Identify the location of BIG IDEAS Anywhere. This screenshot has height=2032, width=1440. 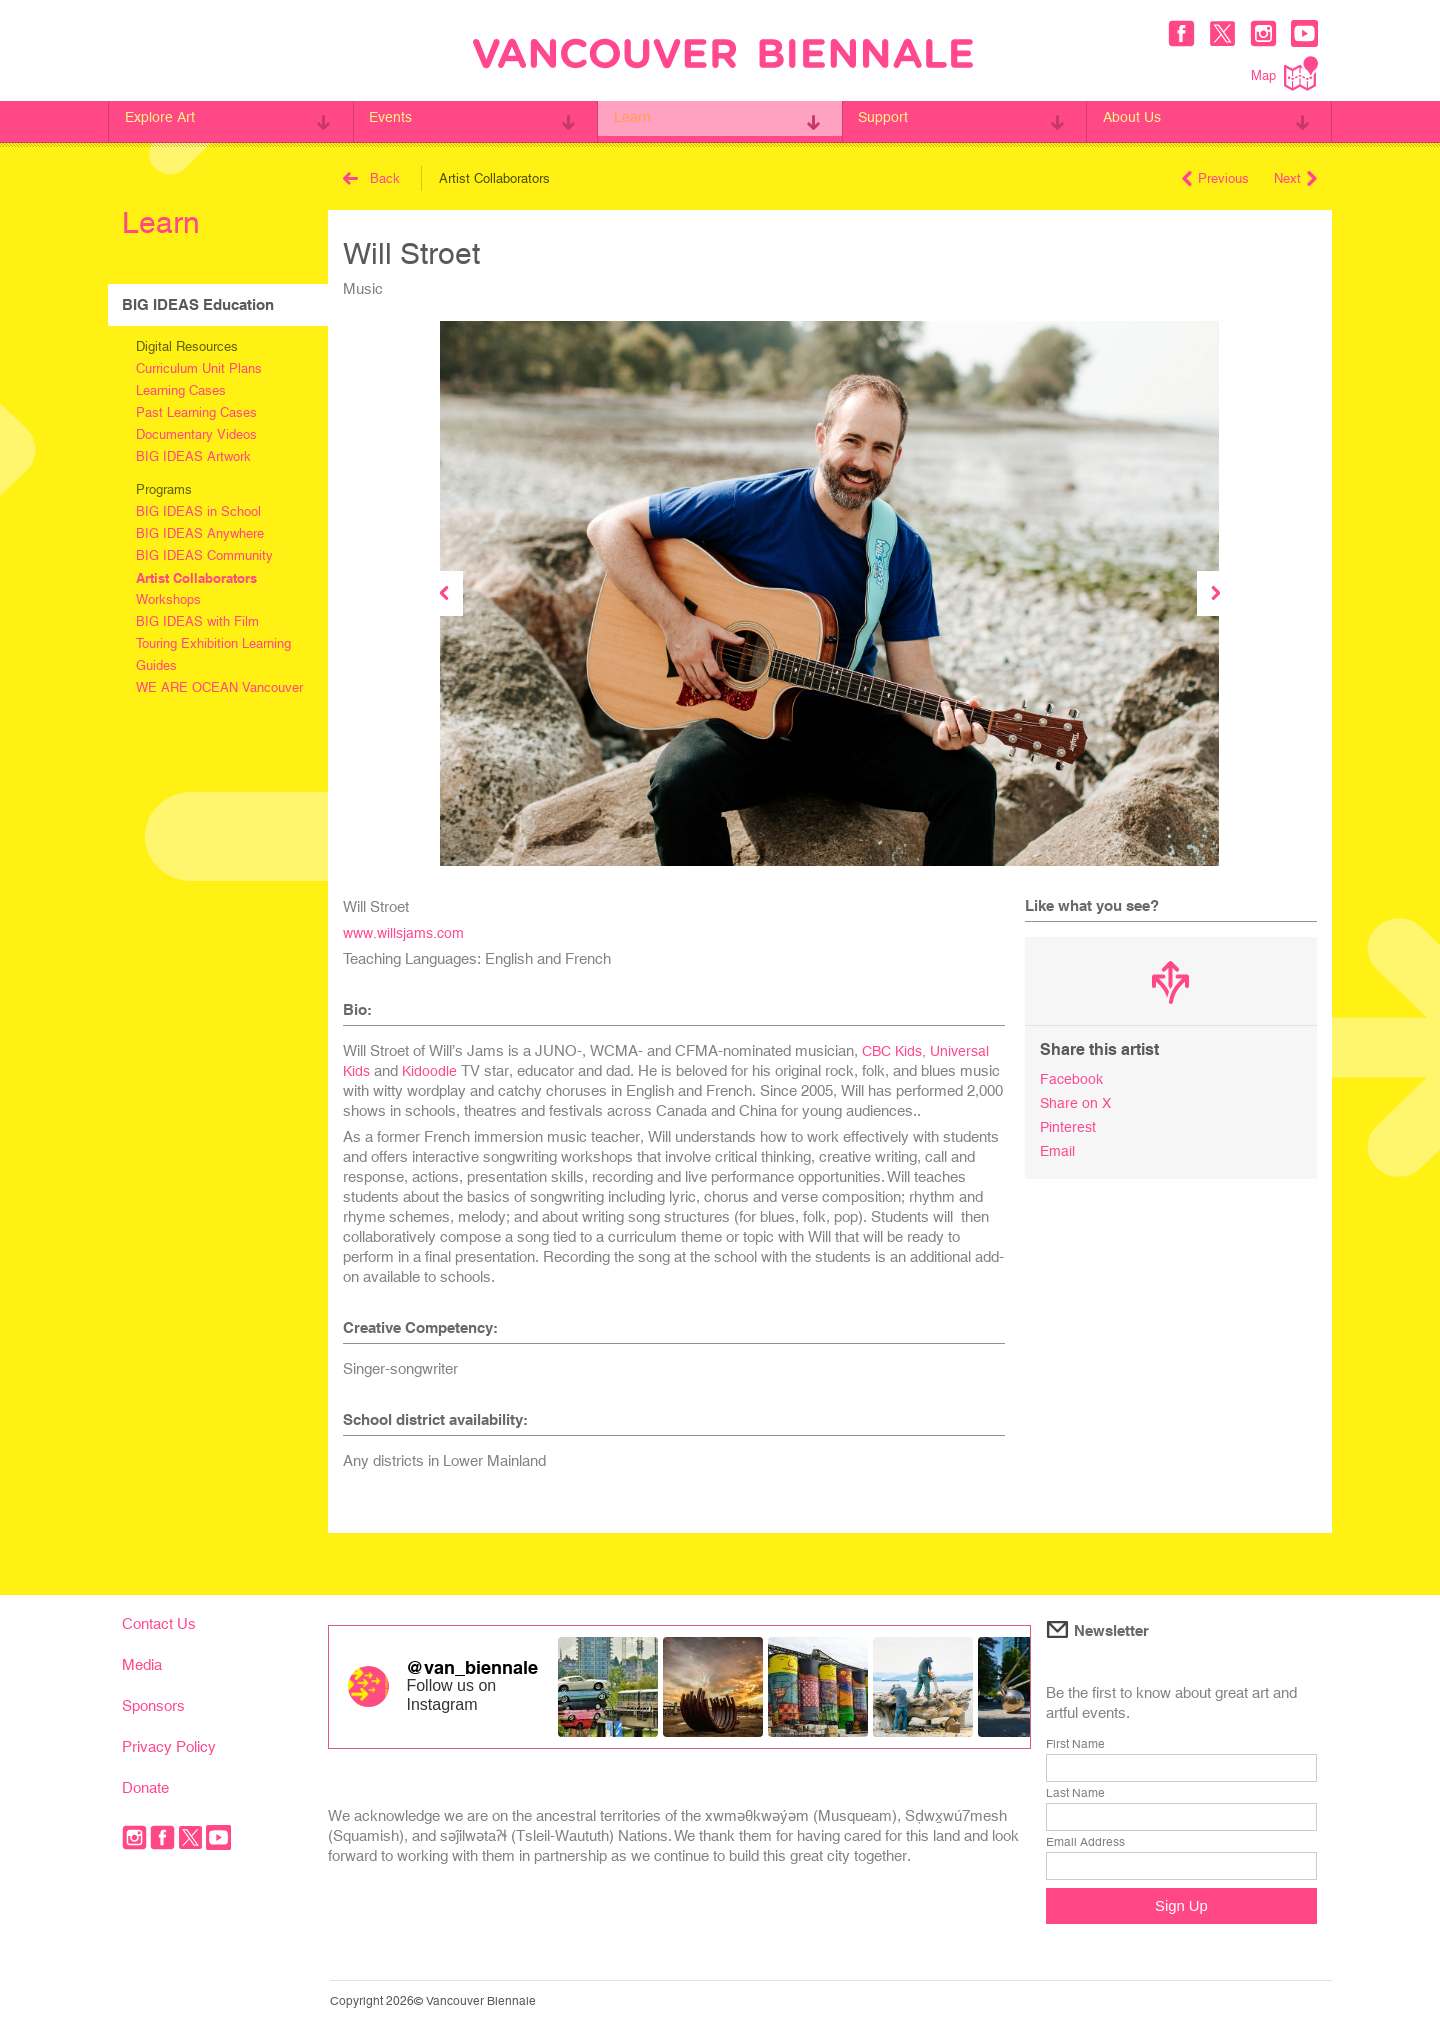
(200, 533).